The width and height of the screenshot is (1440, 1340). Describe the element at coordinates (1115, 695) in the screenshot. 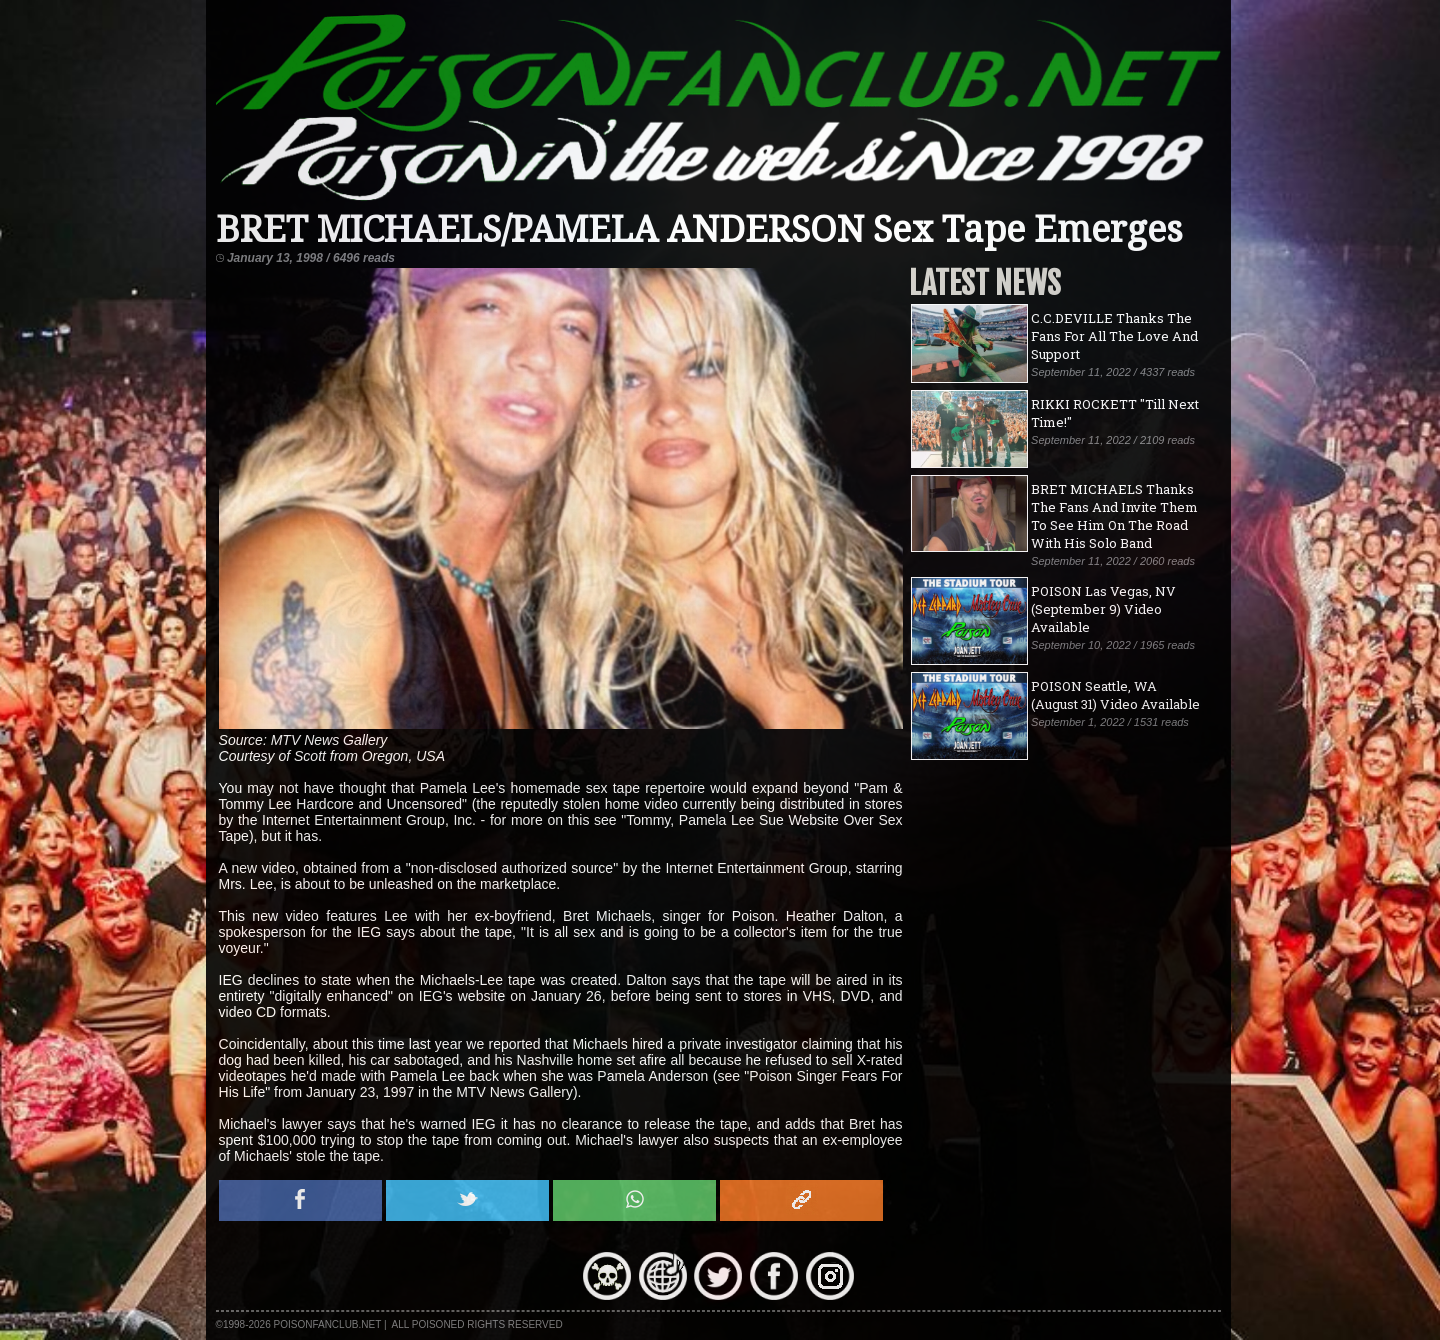

I see `POISON Seattle, WA (August 31) Video Available` at that location.